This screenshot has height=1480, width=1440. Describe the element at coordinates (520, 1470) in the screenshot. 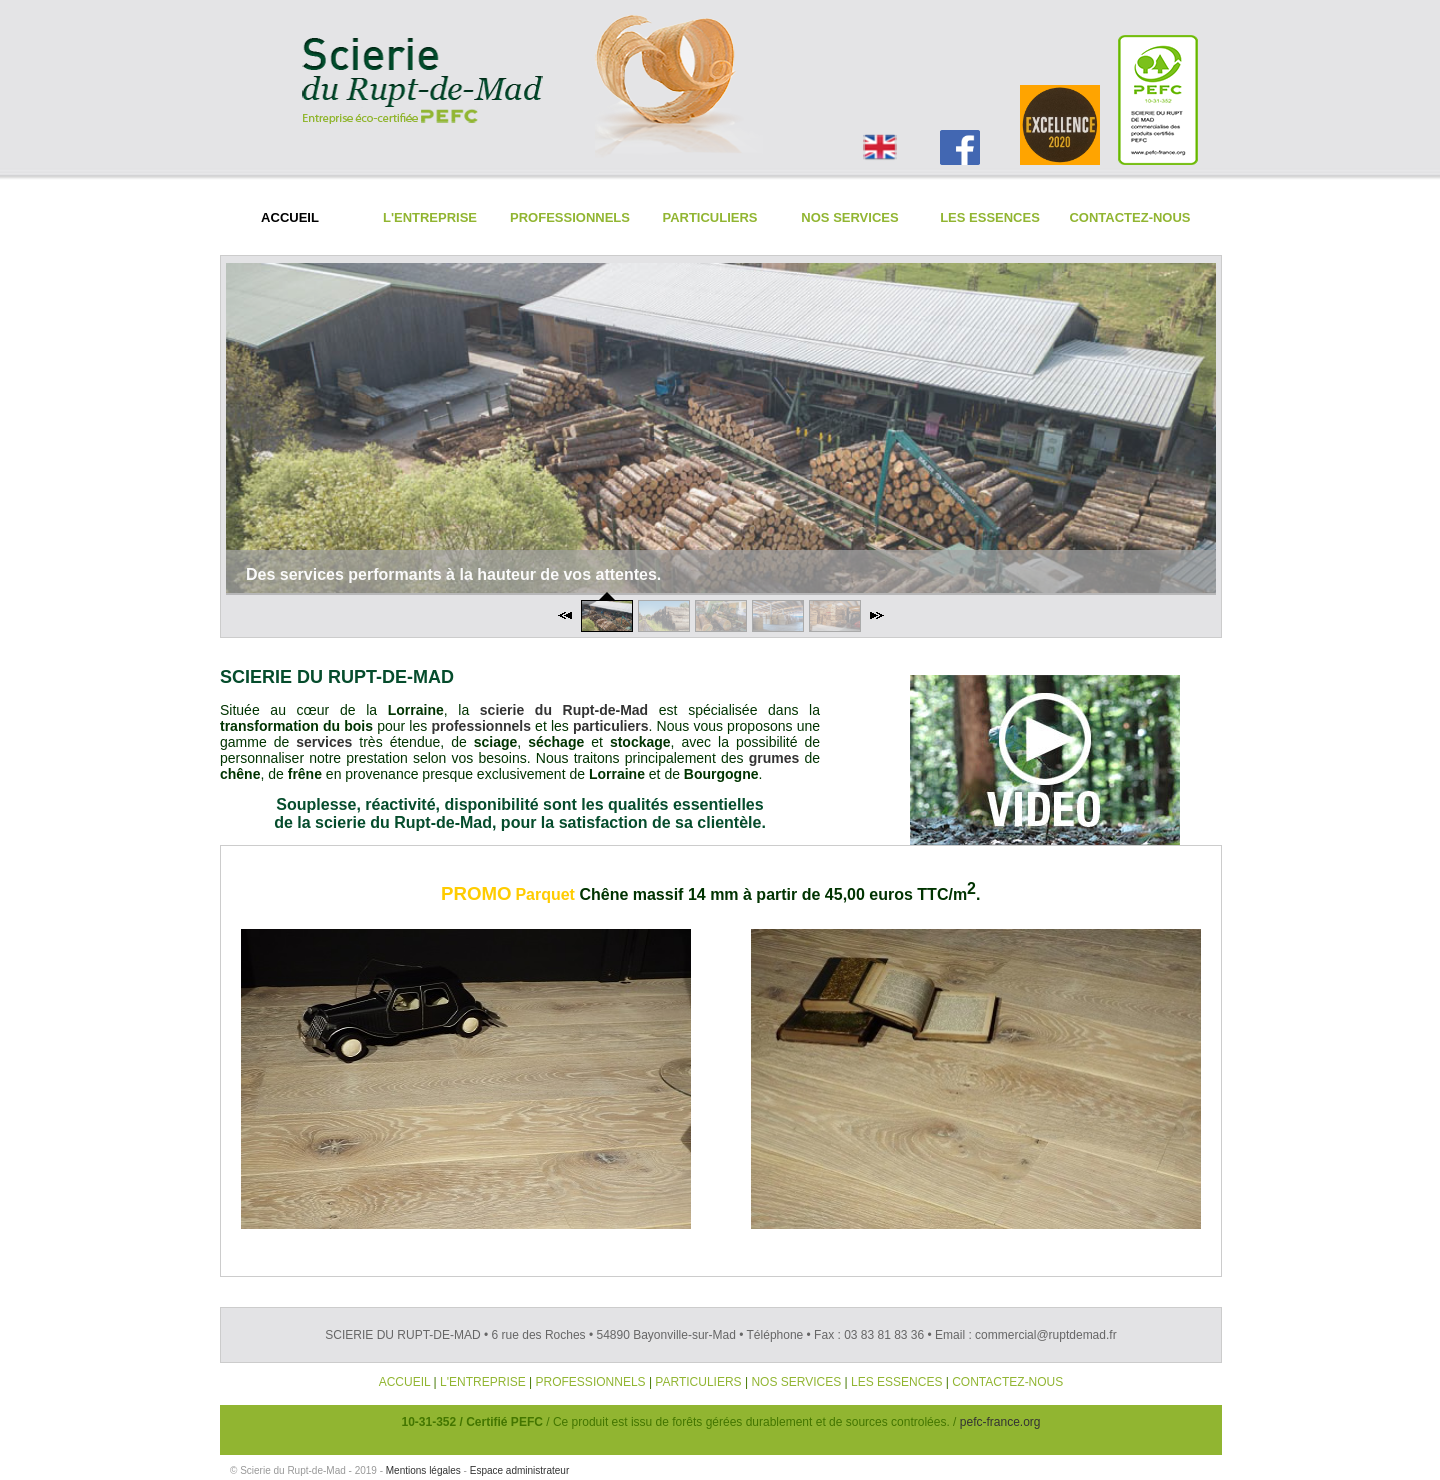

I see `Espace administrateur` at that location.